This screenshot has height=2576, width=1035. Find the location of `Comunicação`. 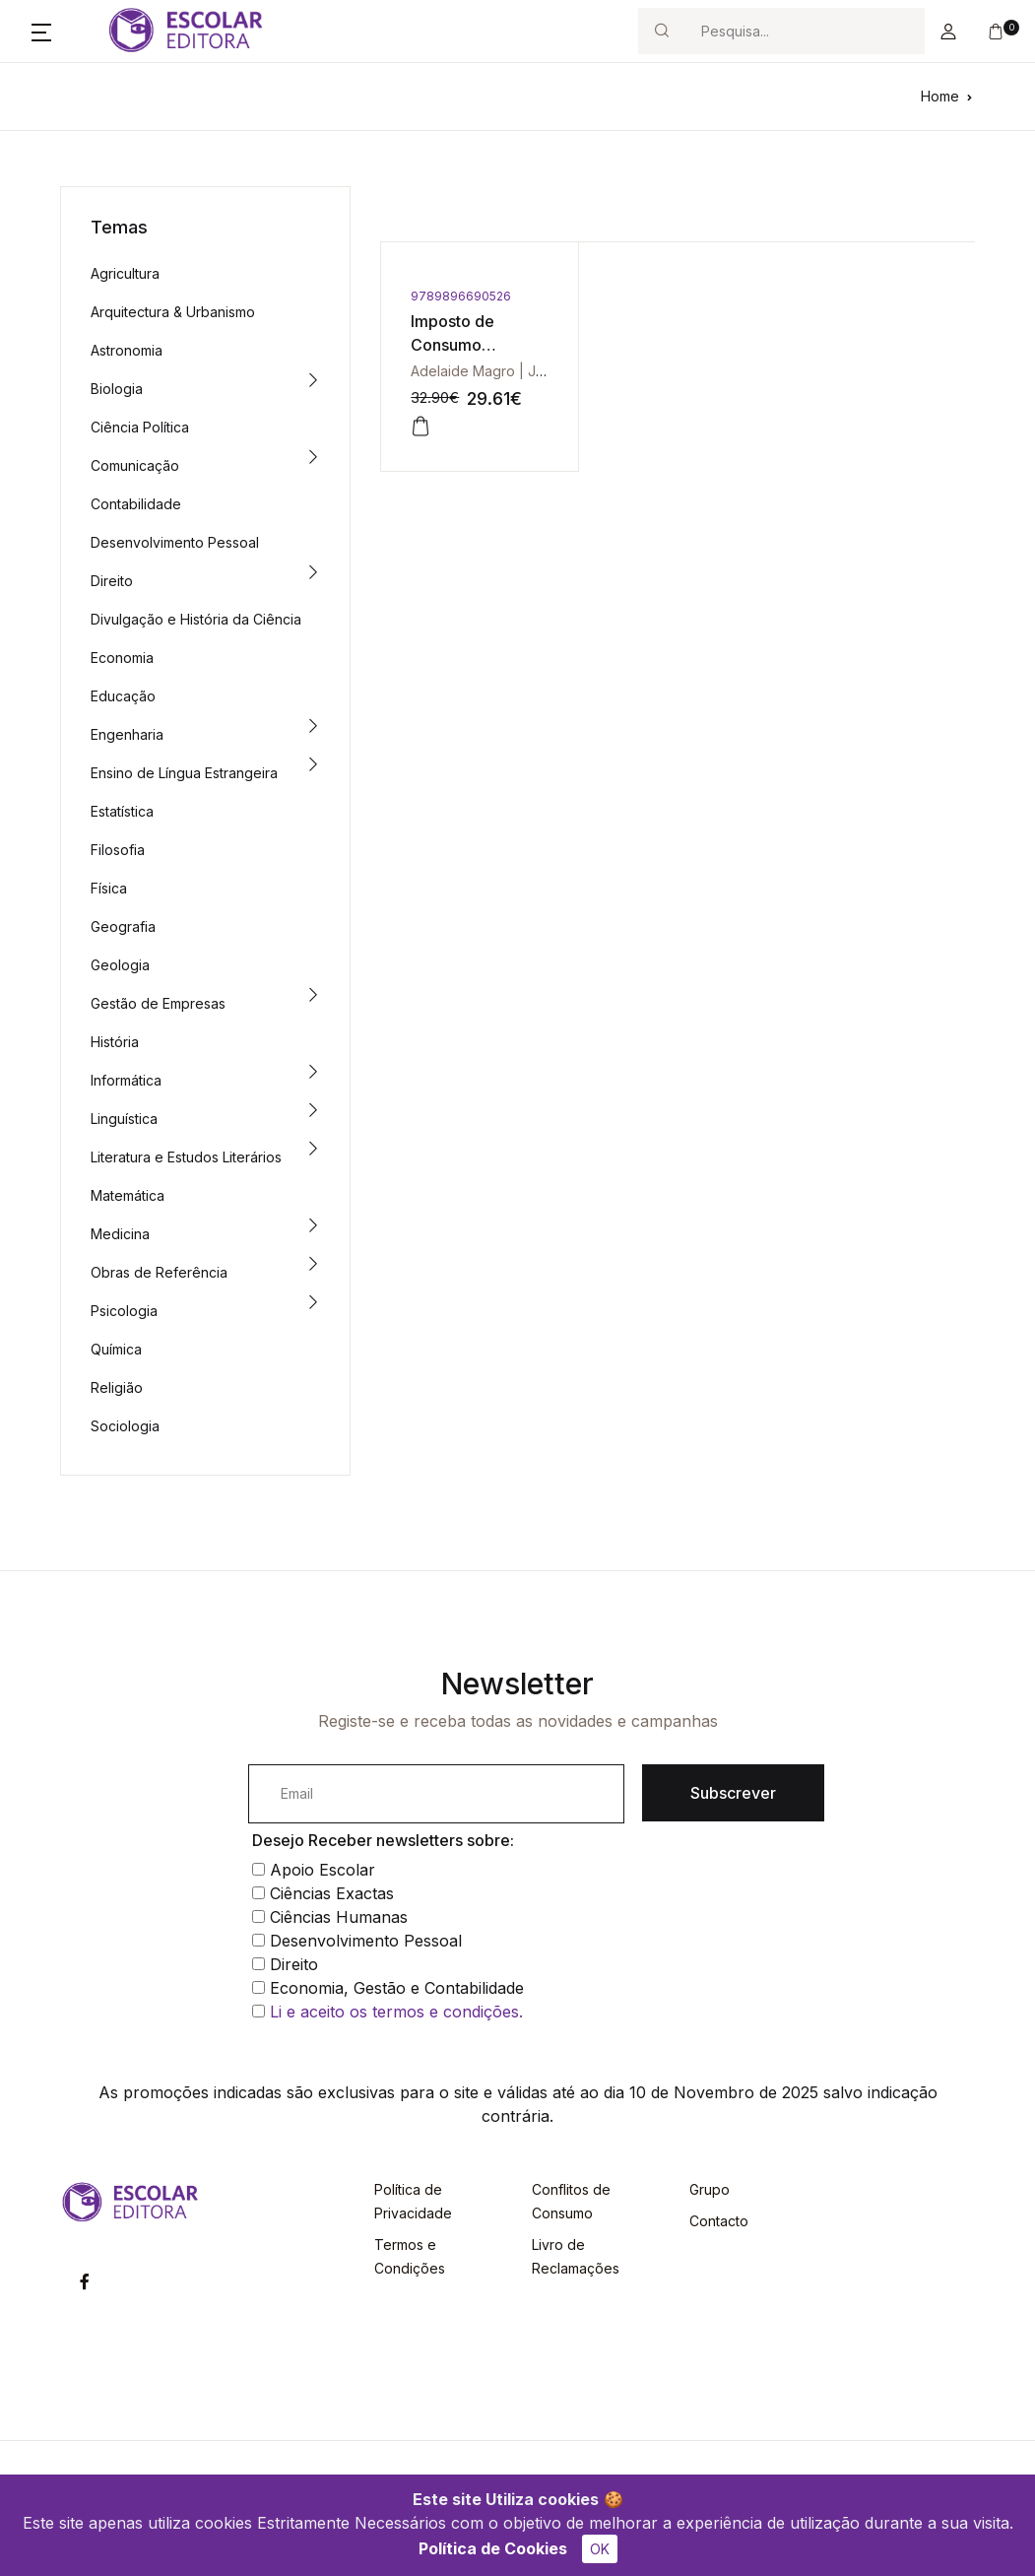

Comunicação is located at coordinates (135, 465).